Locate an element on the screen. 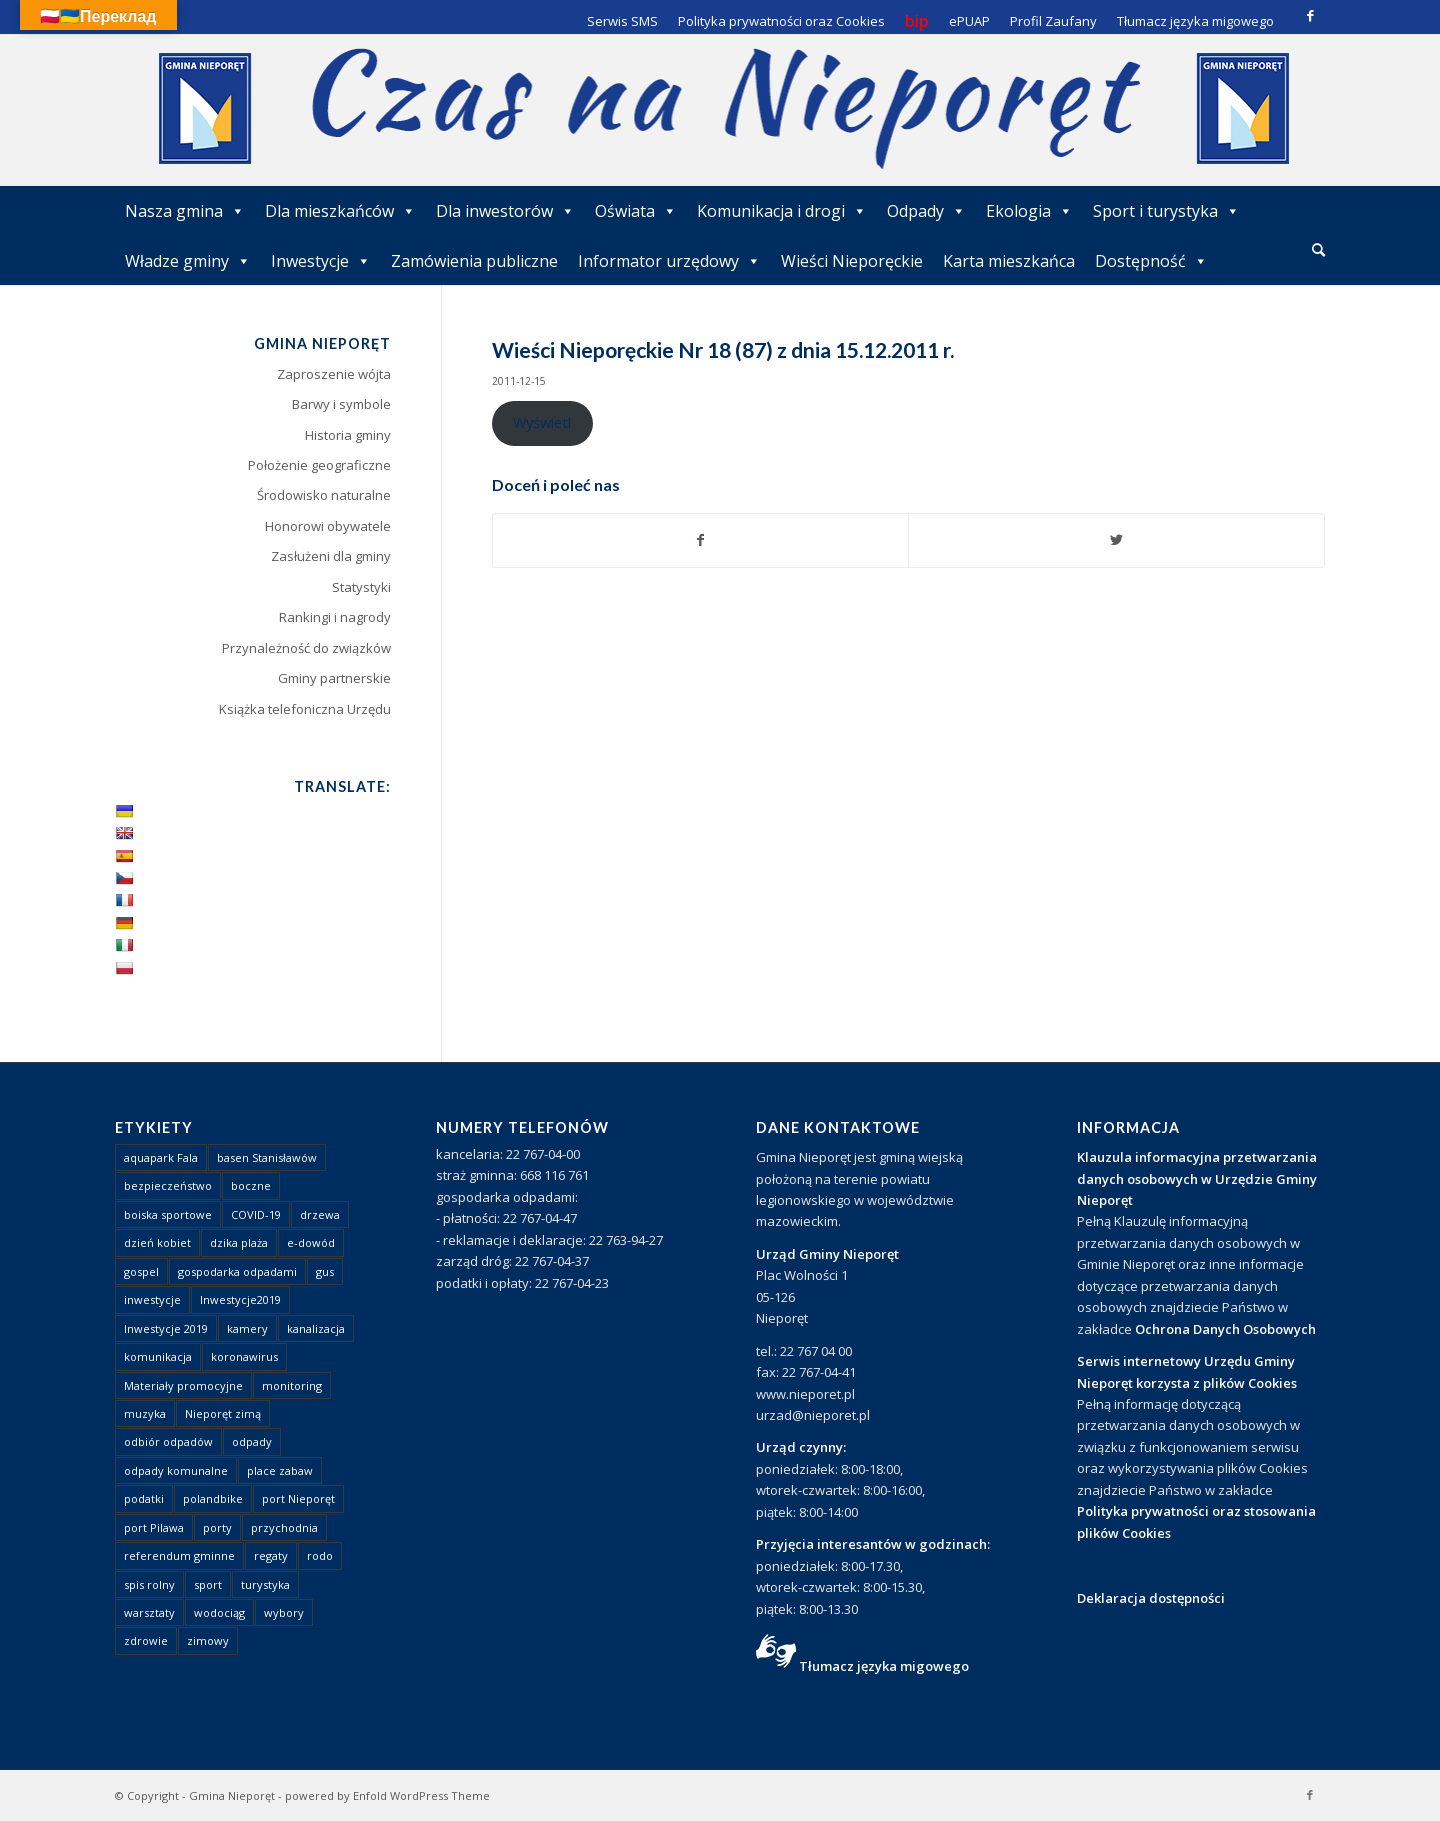 The width and height of the screenshot is (1440, 1821). Tłumacz języka migowego is located at coordinates (884, 1666).